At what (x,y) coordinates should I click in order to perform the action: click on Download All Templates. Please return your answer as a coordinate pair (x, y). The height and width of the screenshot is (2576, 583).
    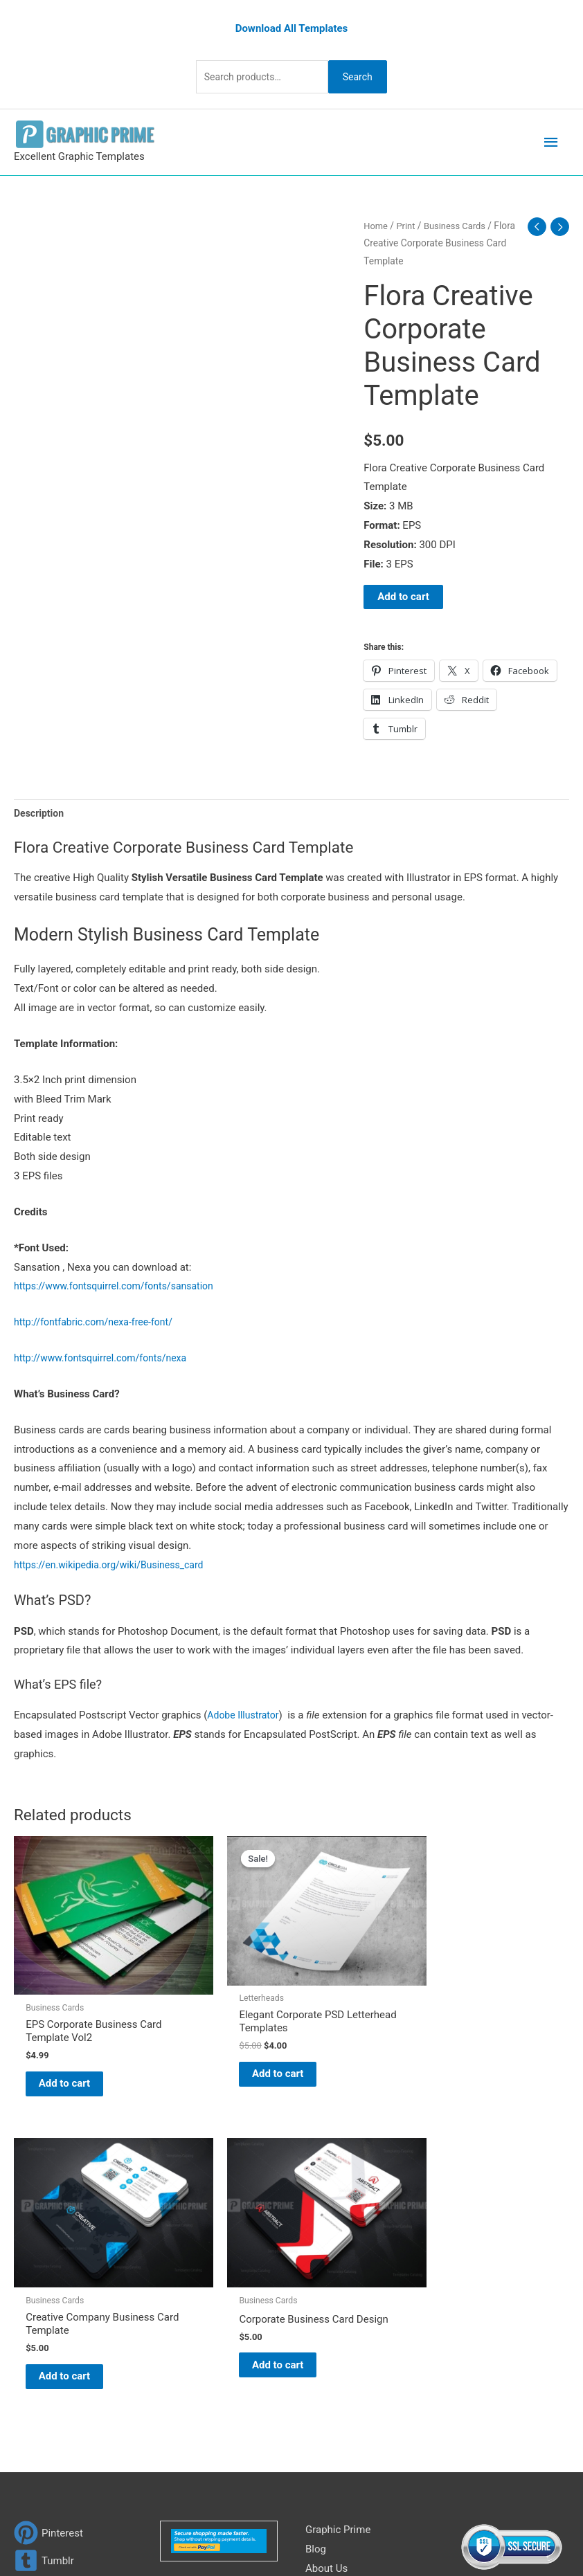
    Looking at the image, I should click on (291, 25).